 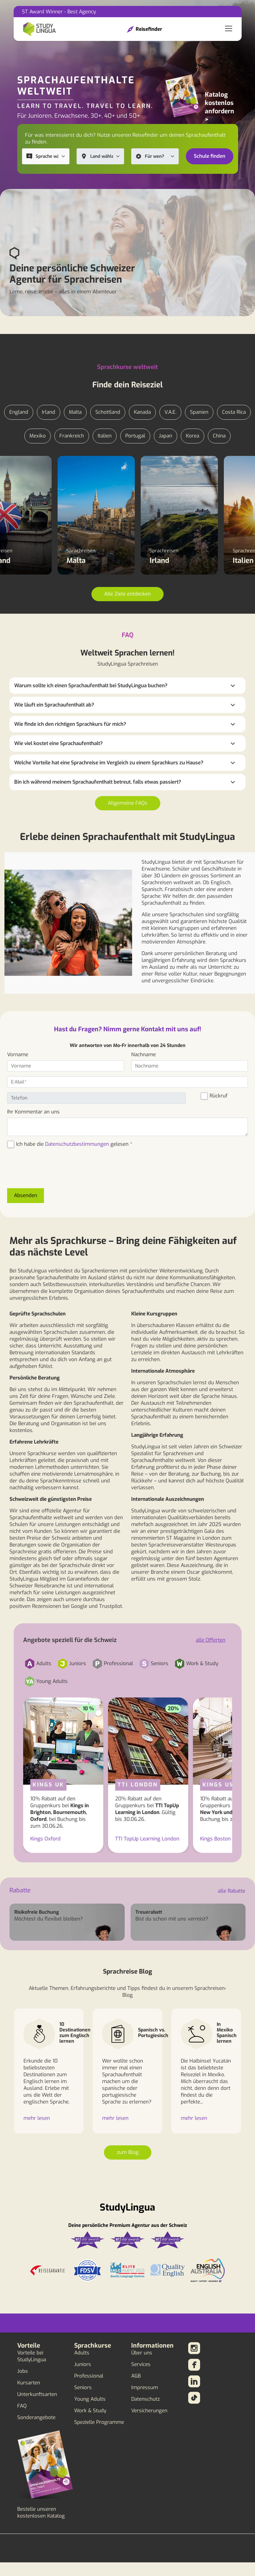 What do you see at coordinates (219, 107) in the screenshot?
I see `Katalog kostenlos anfordern >` at bounding box center [219, 107].